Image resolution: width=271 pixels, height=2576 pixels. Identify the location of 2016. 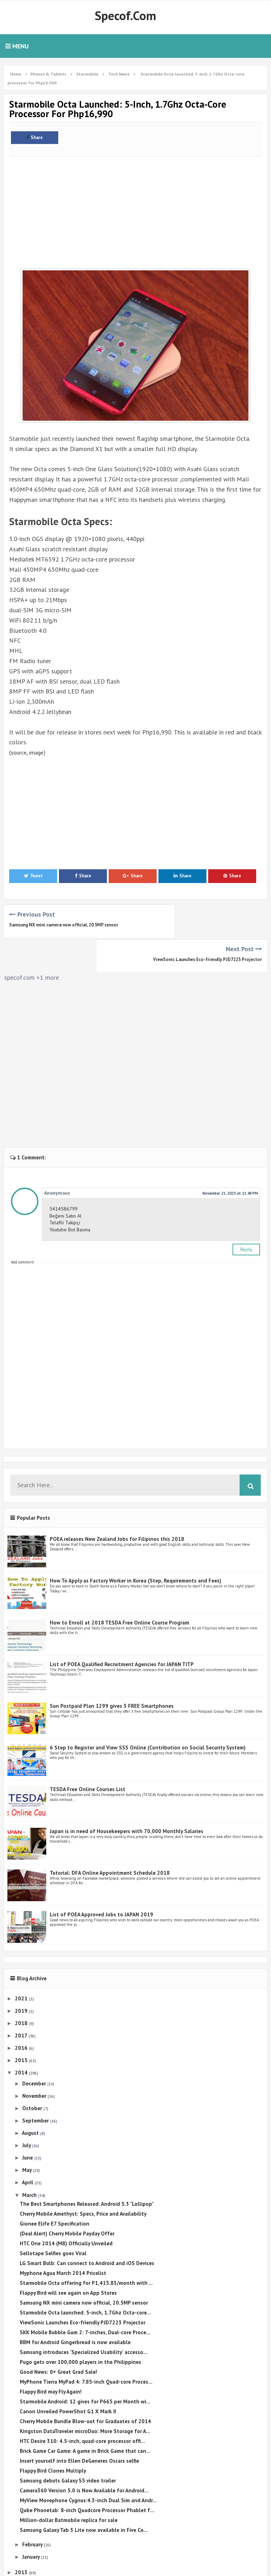
(22, 2013).